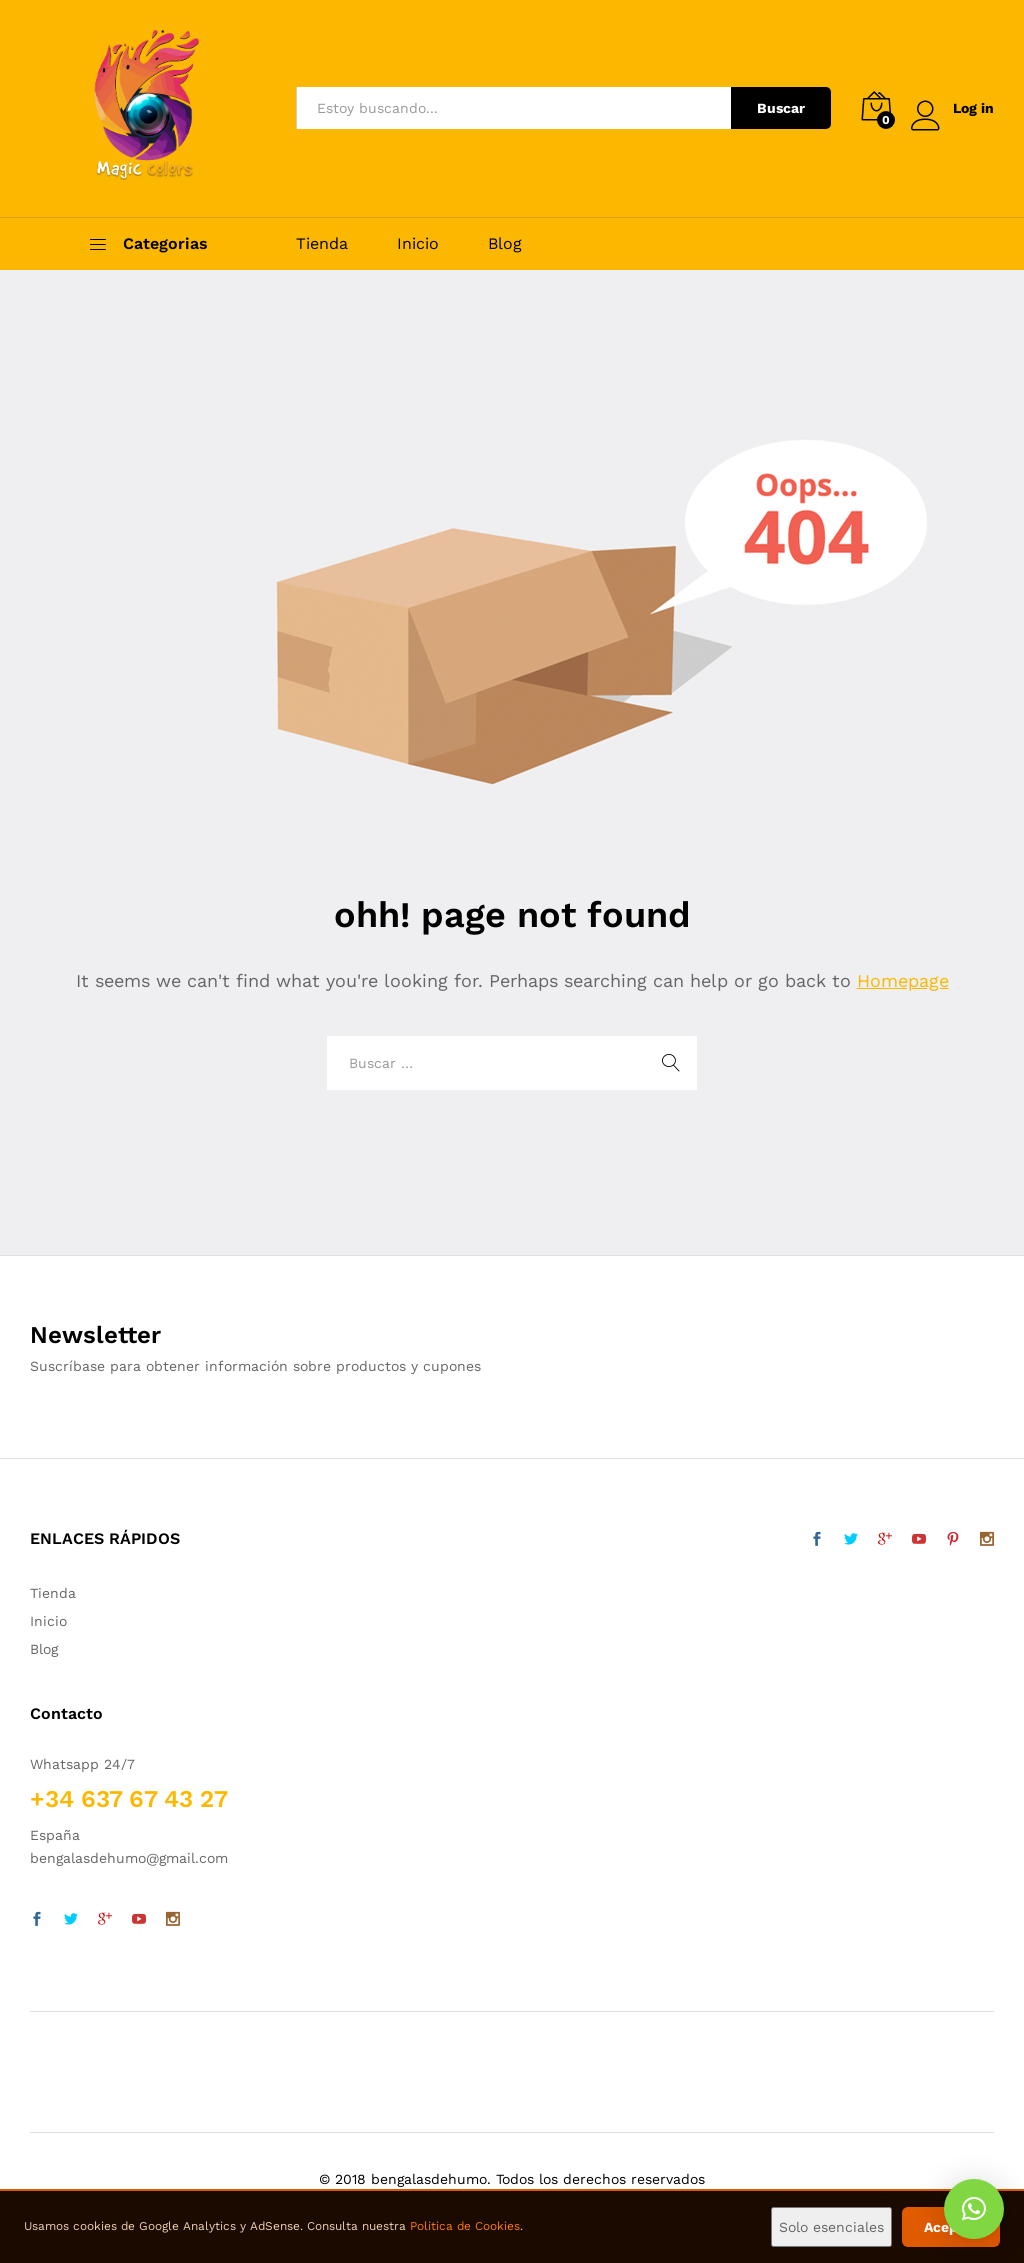  What do you see at coordinates (322, 244) in the screenshot?
I see `Tienda` at bounding box center [322, 244].